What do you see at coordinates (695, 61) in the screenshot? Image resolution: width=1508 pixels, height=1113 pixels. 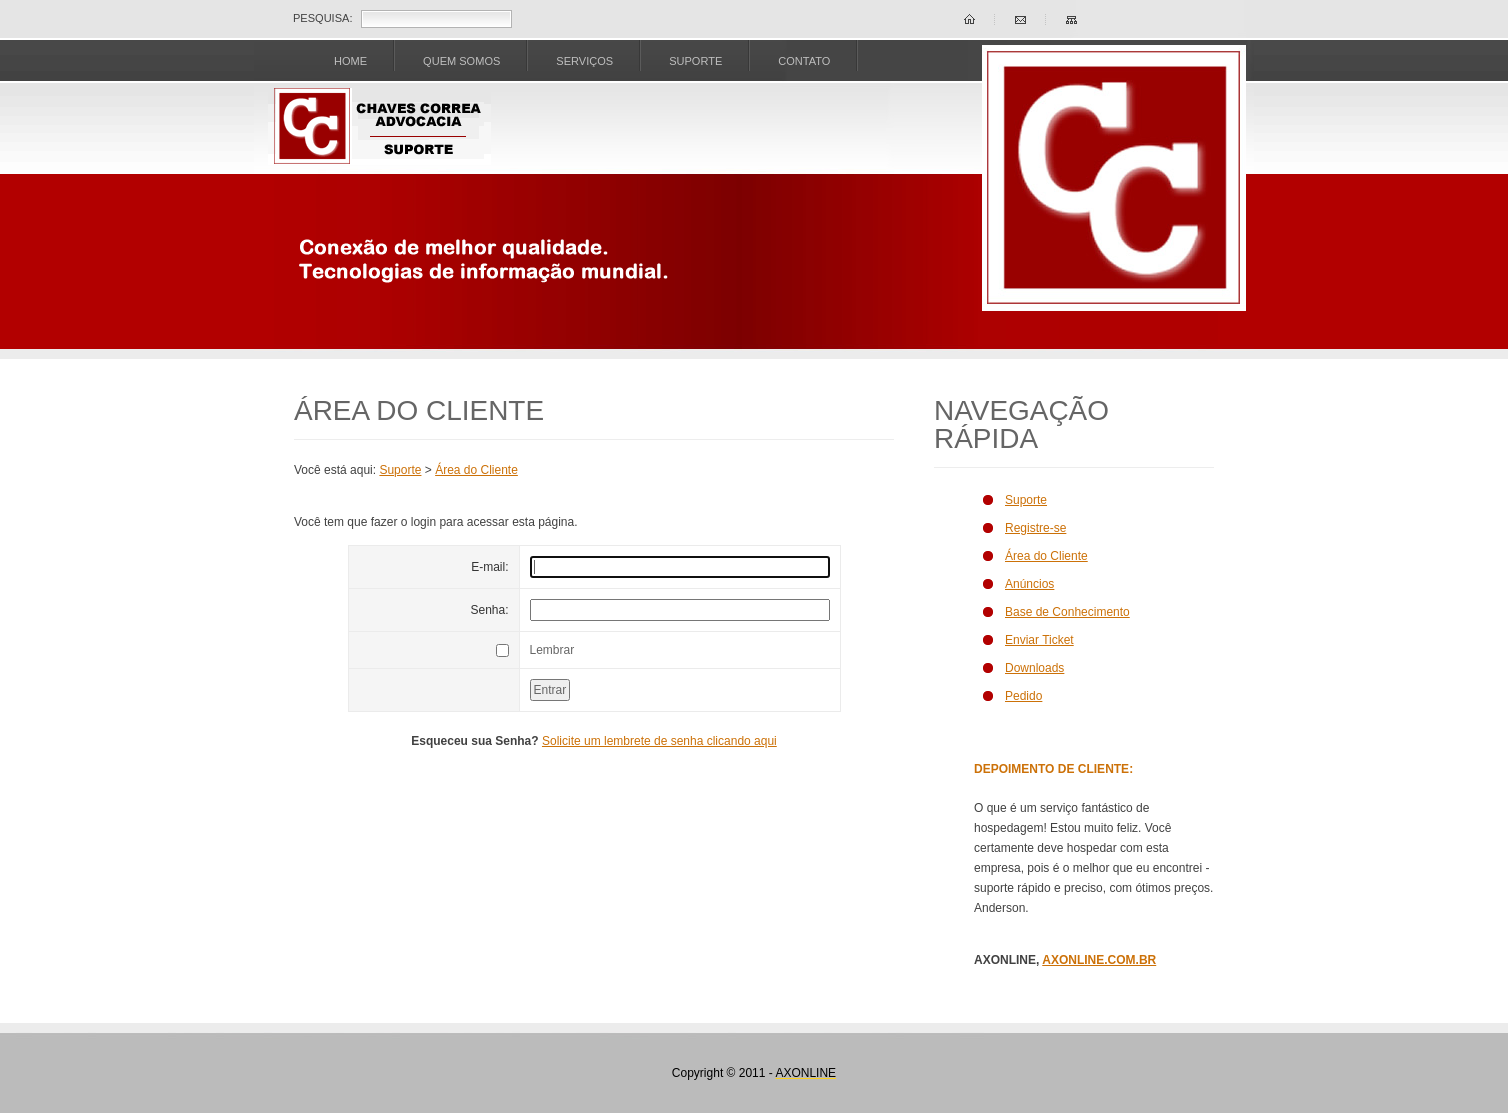 I see `SUPORTE` at bounding box center [695, 61].